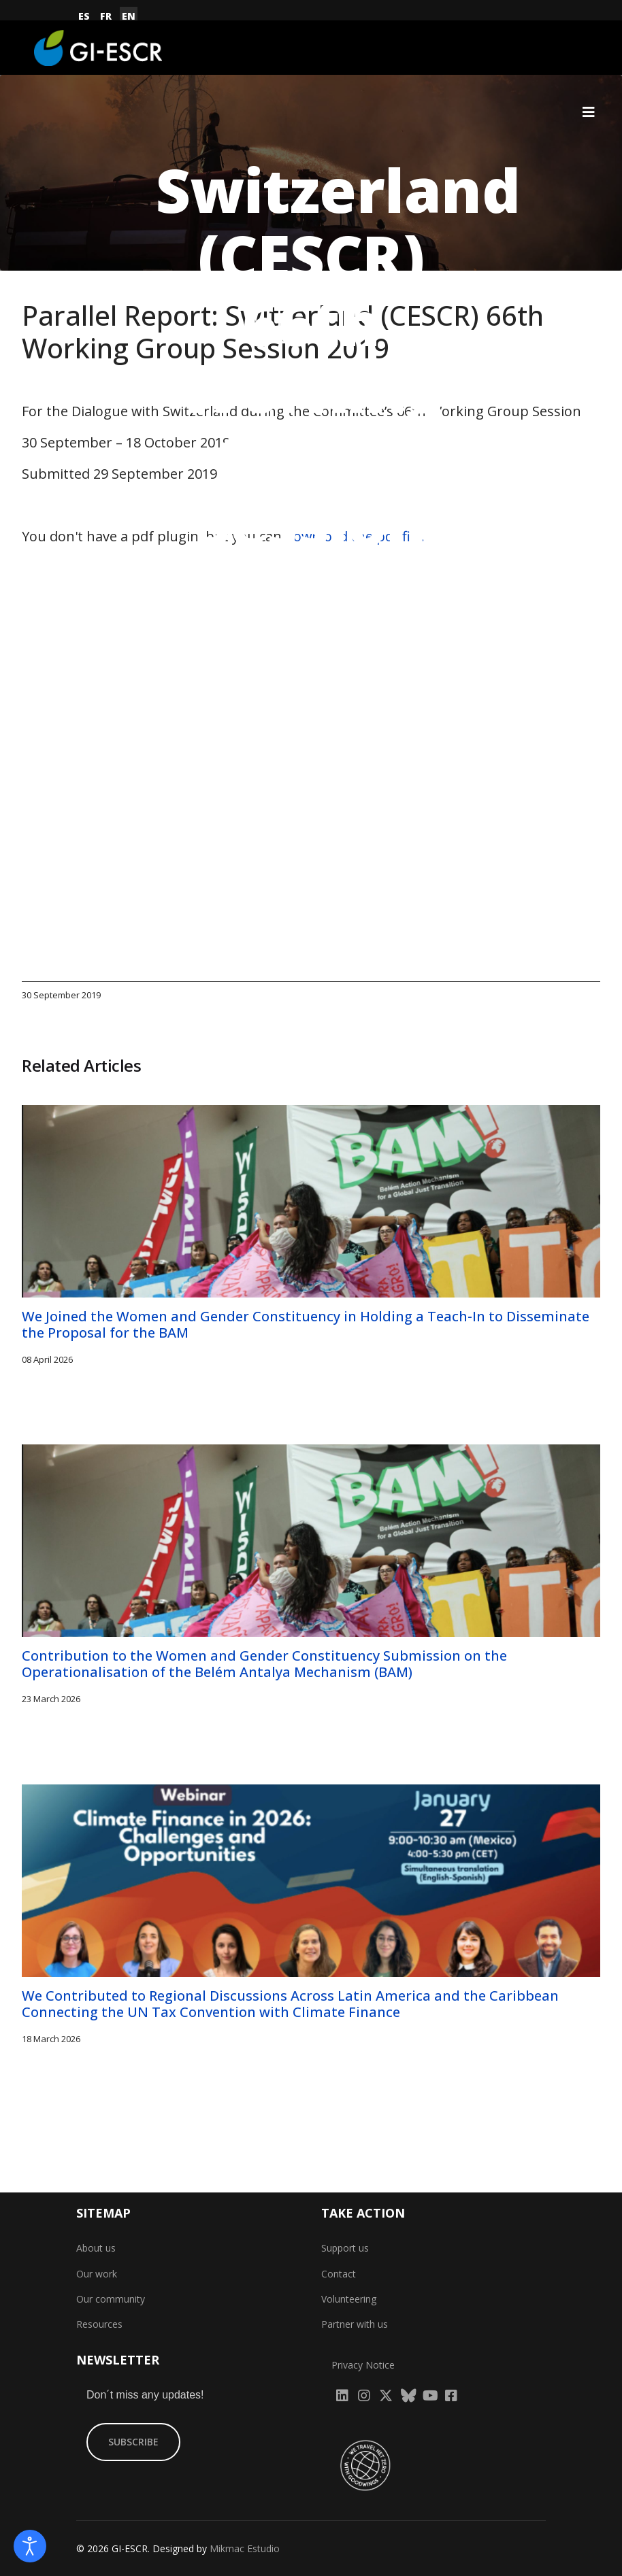  I want to click on ES [Español (España)], so click(84, 16).